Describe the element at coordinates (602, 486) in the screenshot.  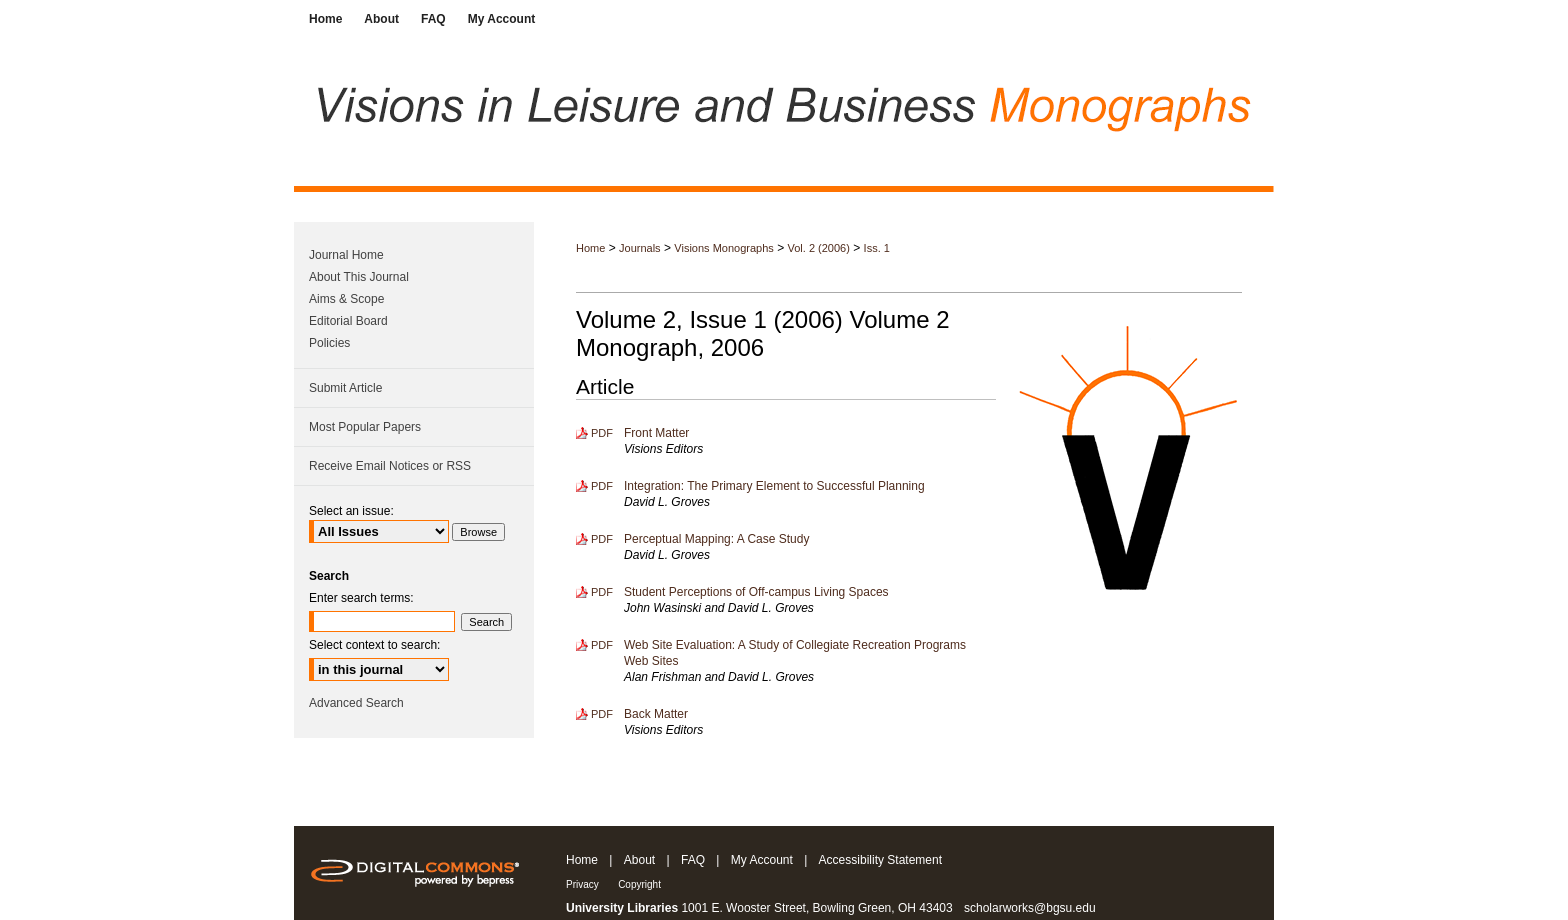
I see `PDF [Download PDF of Integration: The Primary Element to Successful Planning (546 KB)]` at that location.